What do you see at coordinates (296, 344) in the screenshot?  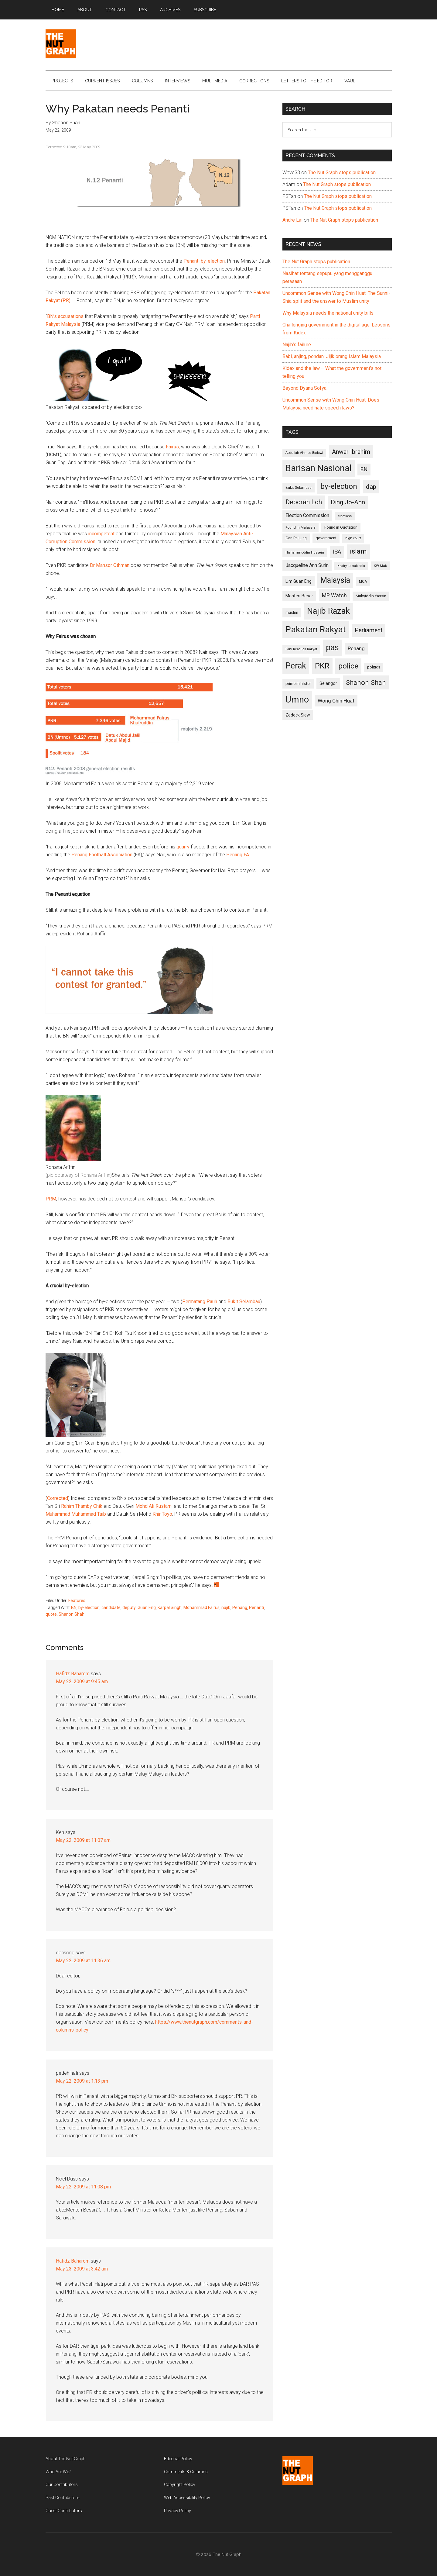 I see `Najib’s failure` at bounding box center [296, 344].